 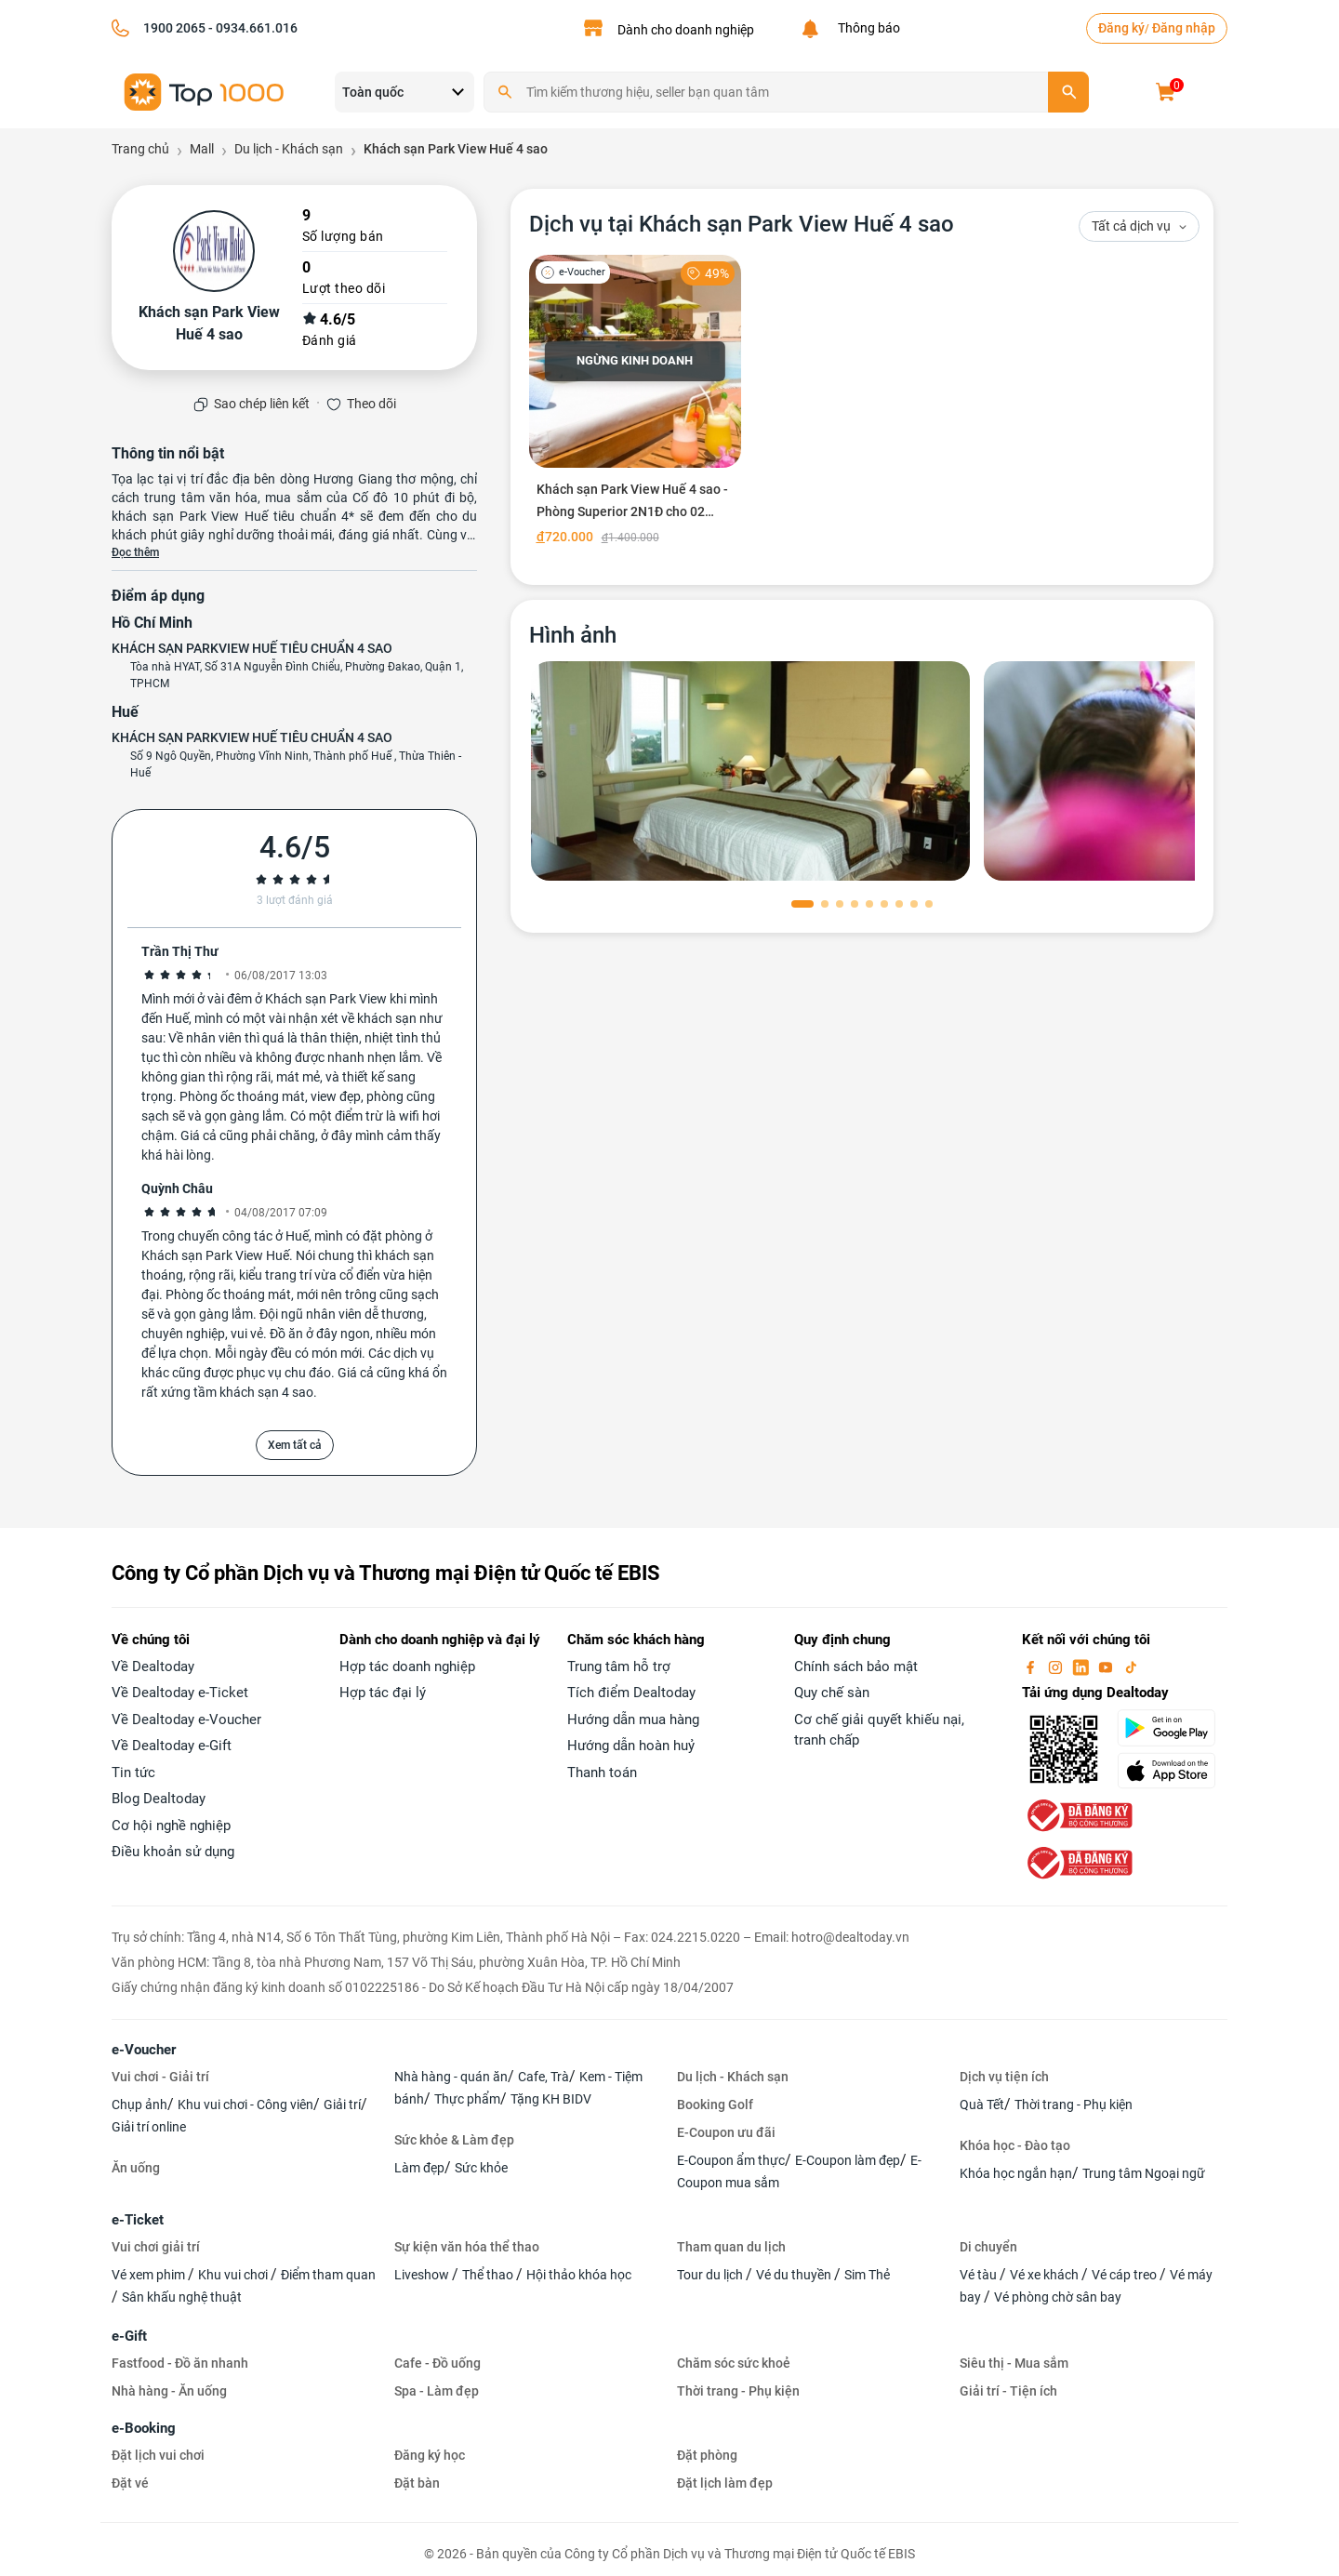 What do you see at coordinates (1121, 27) in the screenshot?
I see `Đăng ký` at bounding box center [1121, 27].